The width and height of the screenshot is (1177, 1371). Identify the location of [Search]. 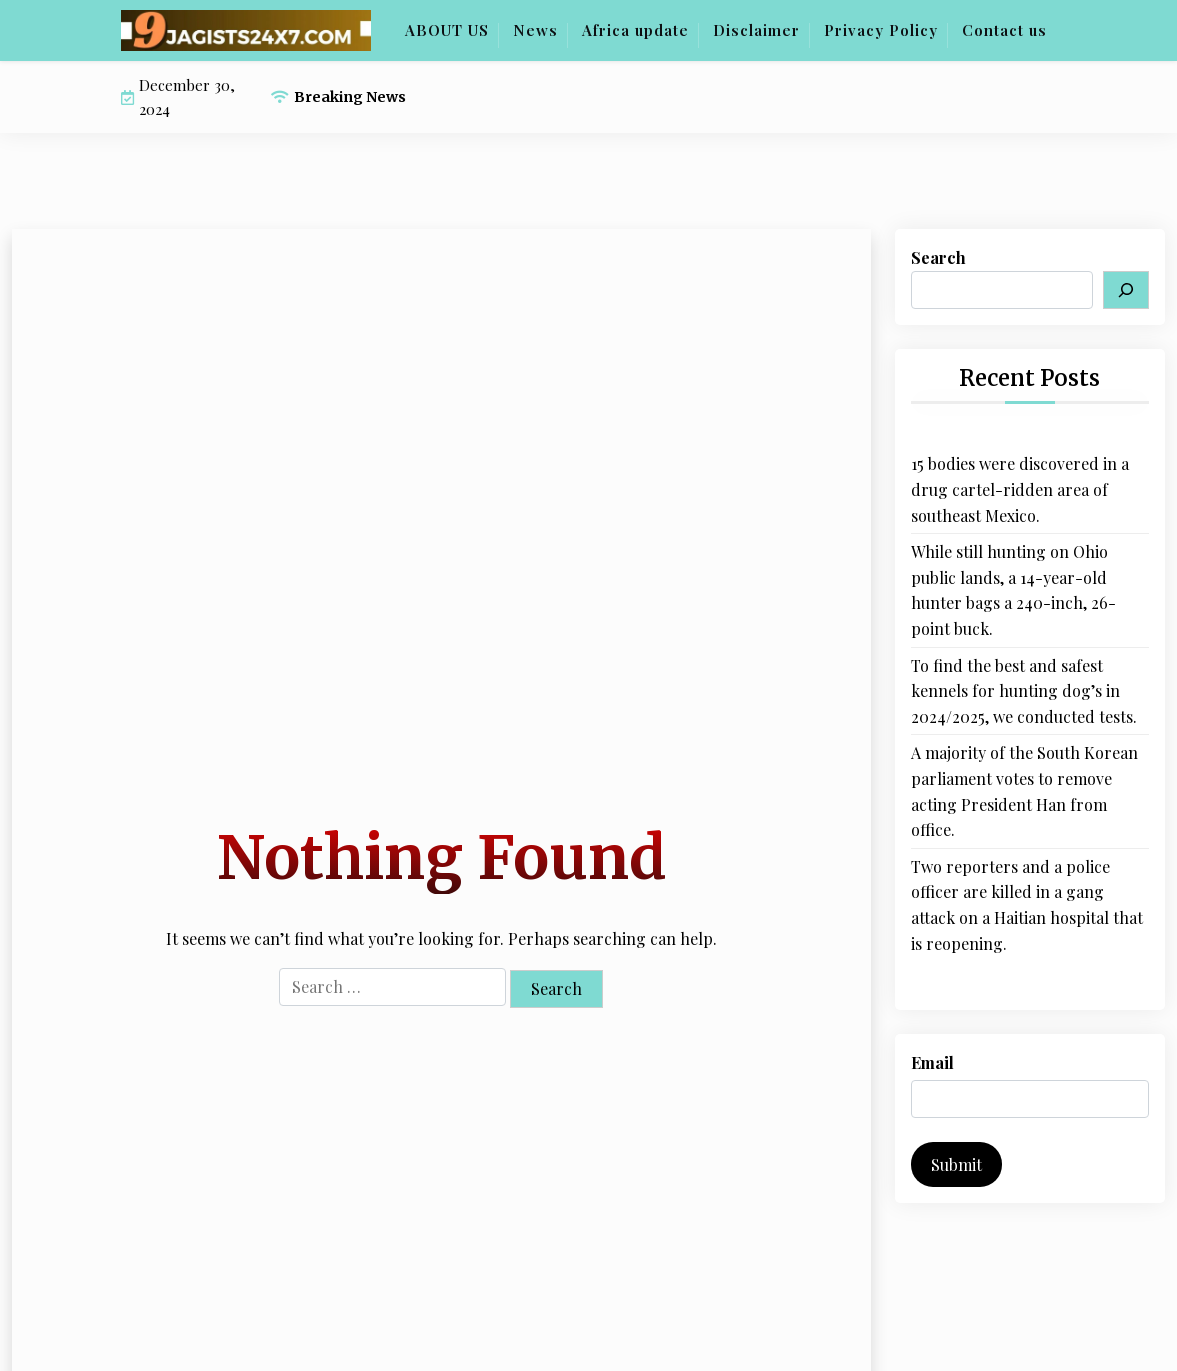
(1126, 290).